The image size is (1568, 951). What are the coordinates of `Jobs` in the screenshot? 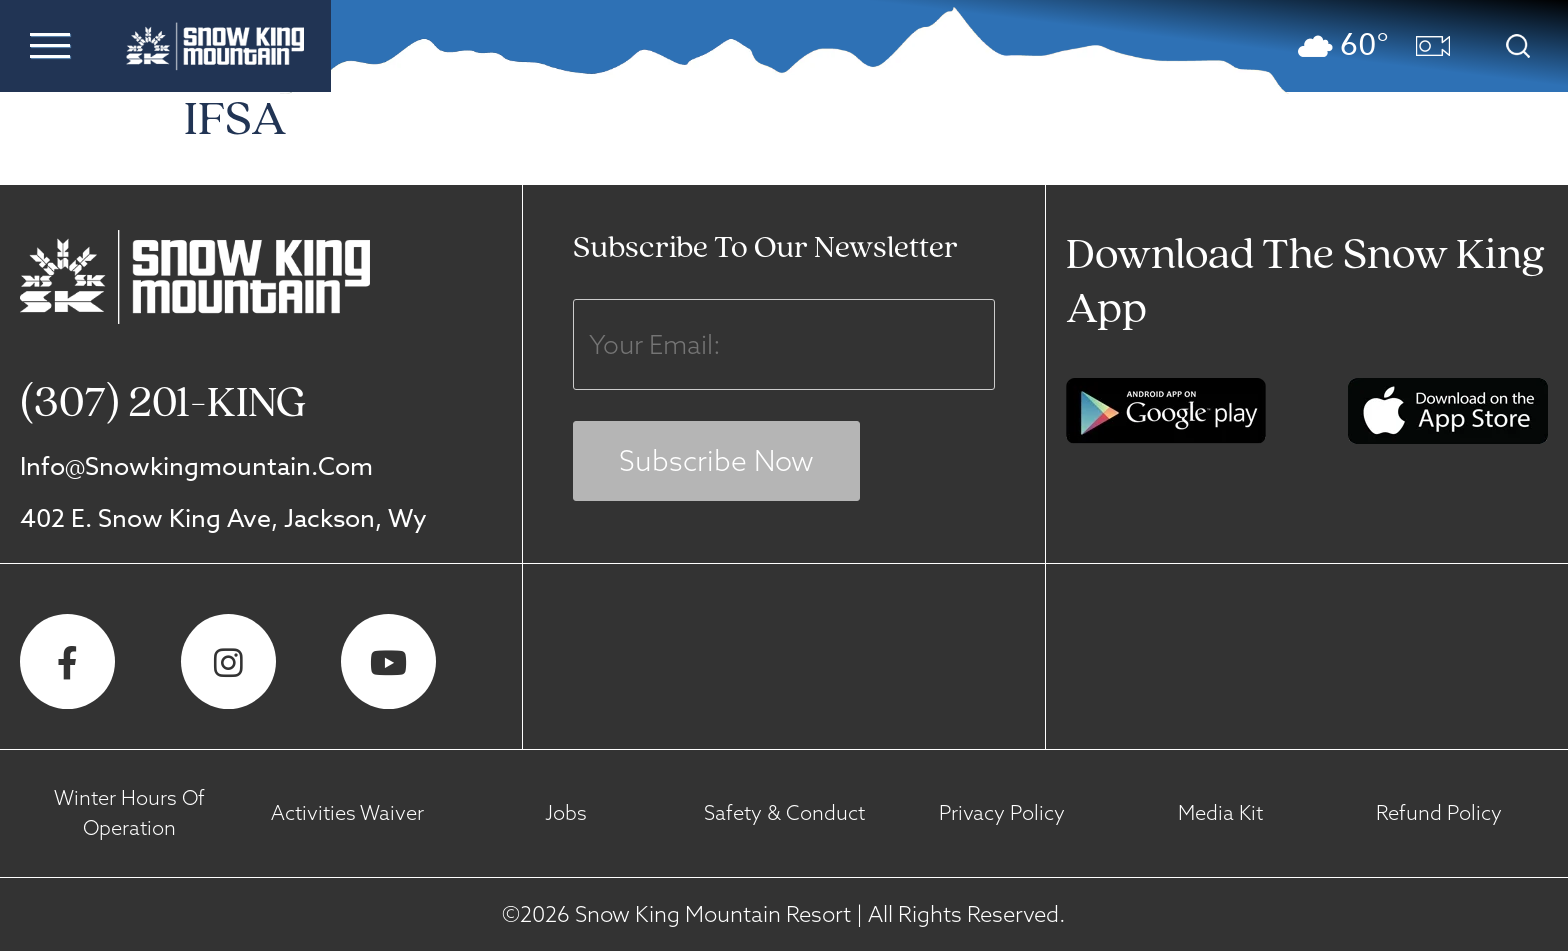 It's located at (566, 812).